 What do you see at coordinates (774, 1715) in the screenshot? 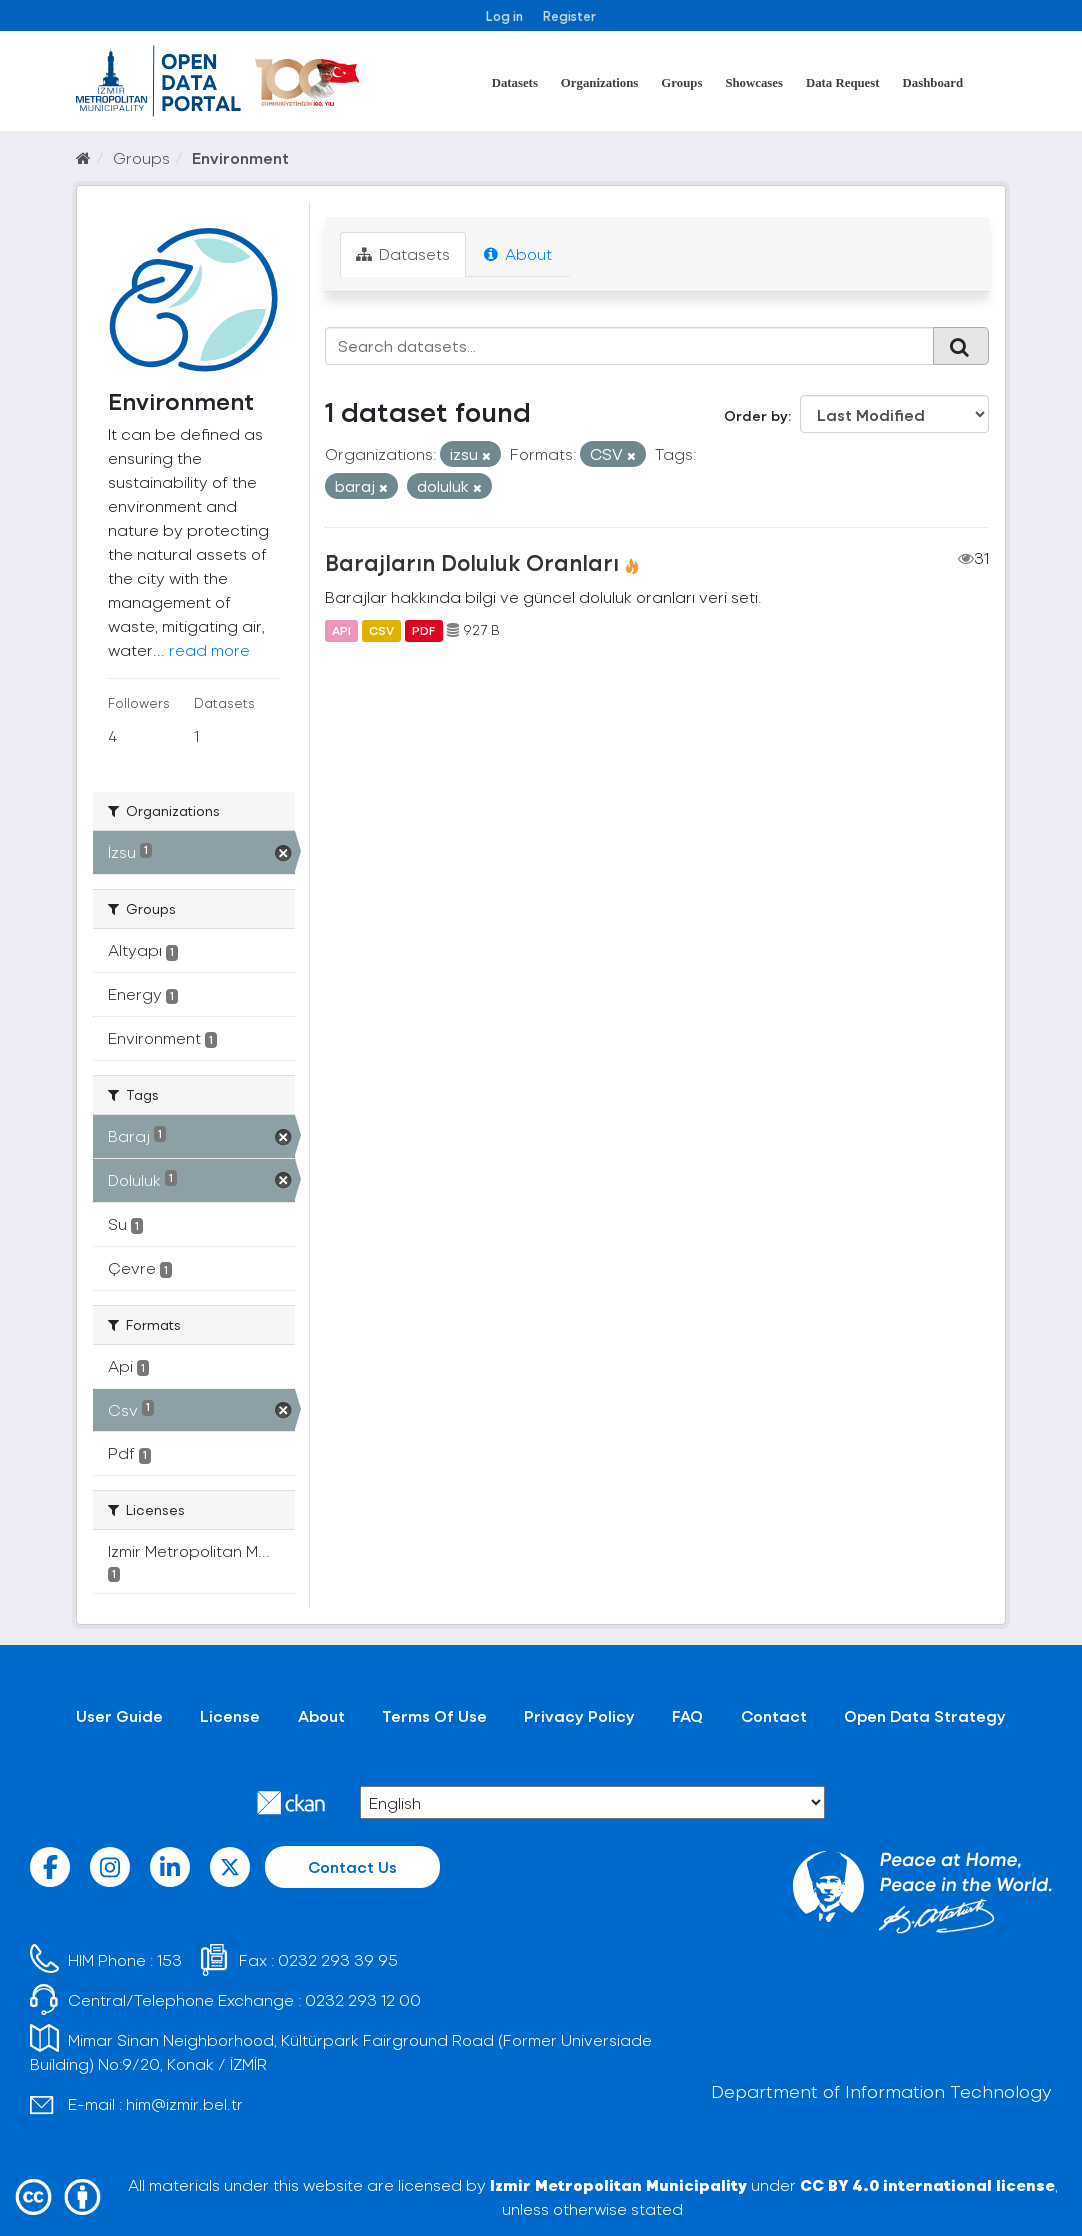
I see `Contact` at bounding box center [774, 1715].